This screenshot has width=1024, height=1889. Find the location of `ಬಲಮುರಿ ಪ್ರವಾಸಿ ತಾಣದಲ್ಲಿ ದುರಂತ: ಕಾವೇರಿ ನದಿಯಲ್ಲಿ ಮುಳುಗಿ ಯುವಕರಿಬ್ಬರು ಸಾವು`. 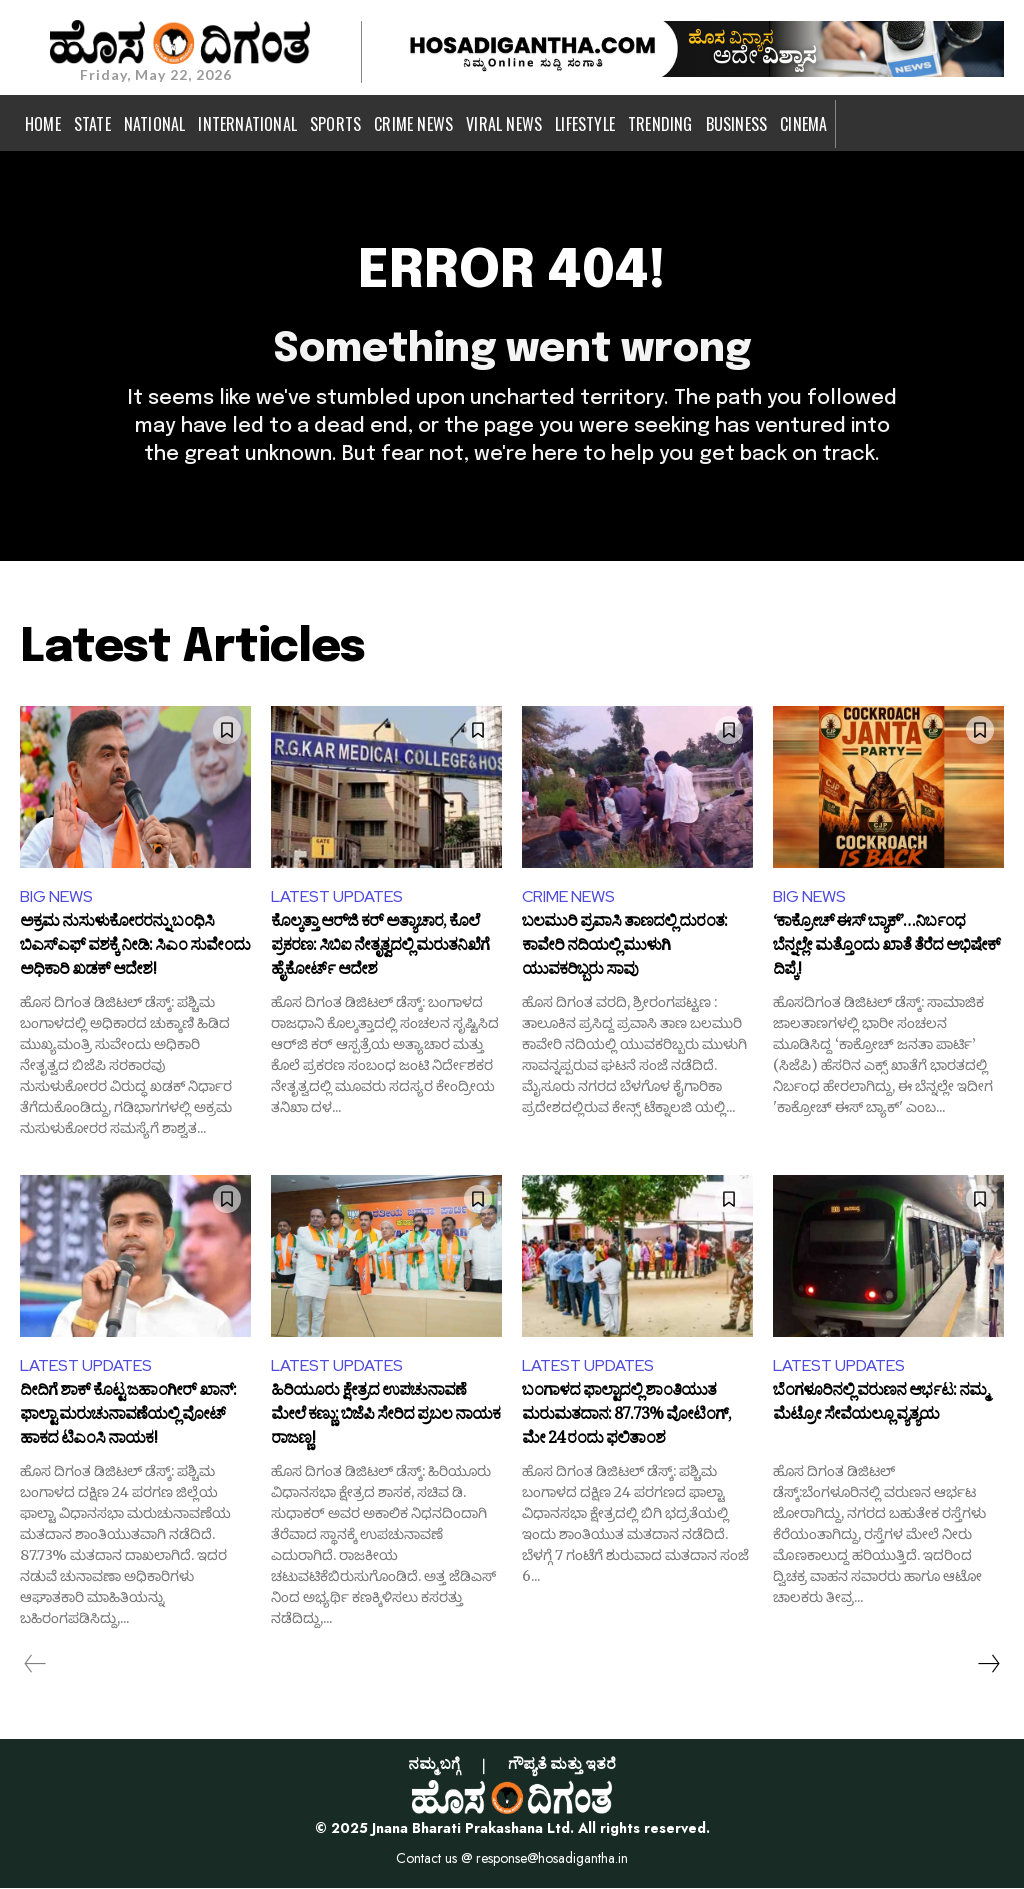

ಬಲಮುರಿ ಪ್ರವಾಸಿ ತಾಣದಲ್ಲಿ ದುರಂತ: ಕಾವೇರಿ ನದಿಯಲ್ಲಿ ಮುಳುಗಿ ಯುವಕರಿಬ್ಬರು ಸಾವು is located at coordinates (624, 948).